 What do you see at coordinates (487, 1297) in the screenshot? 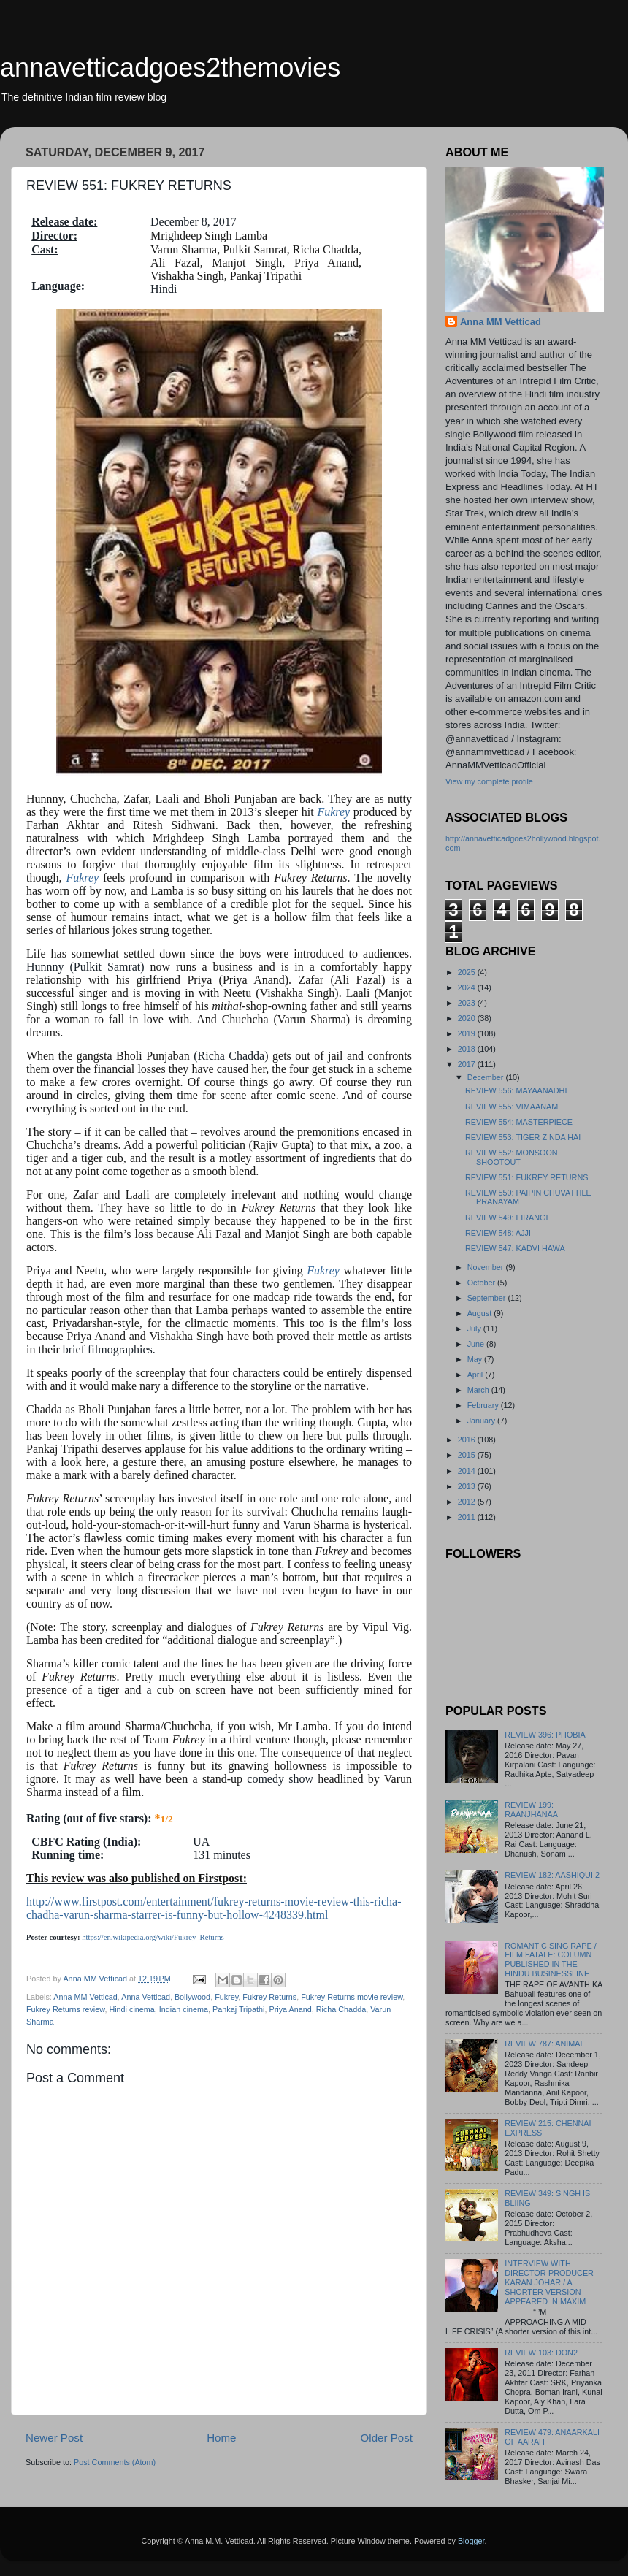
I see `September` at bounding box center [487, 1297].